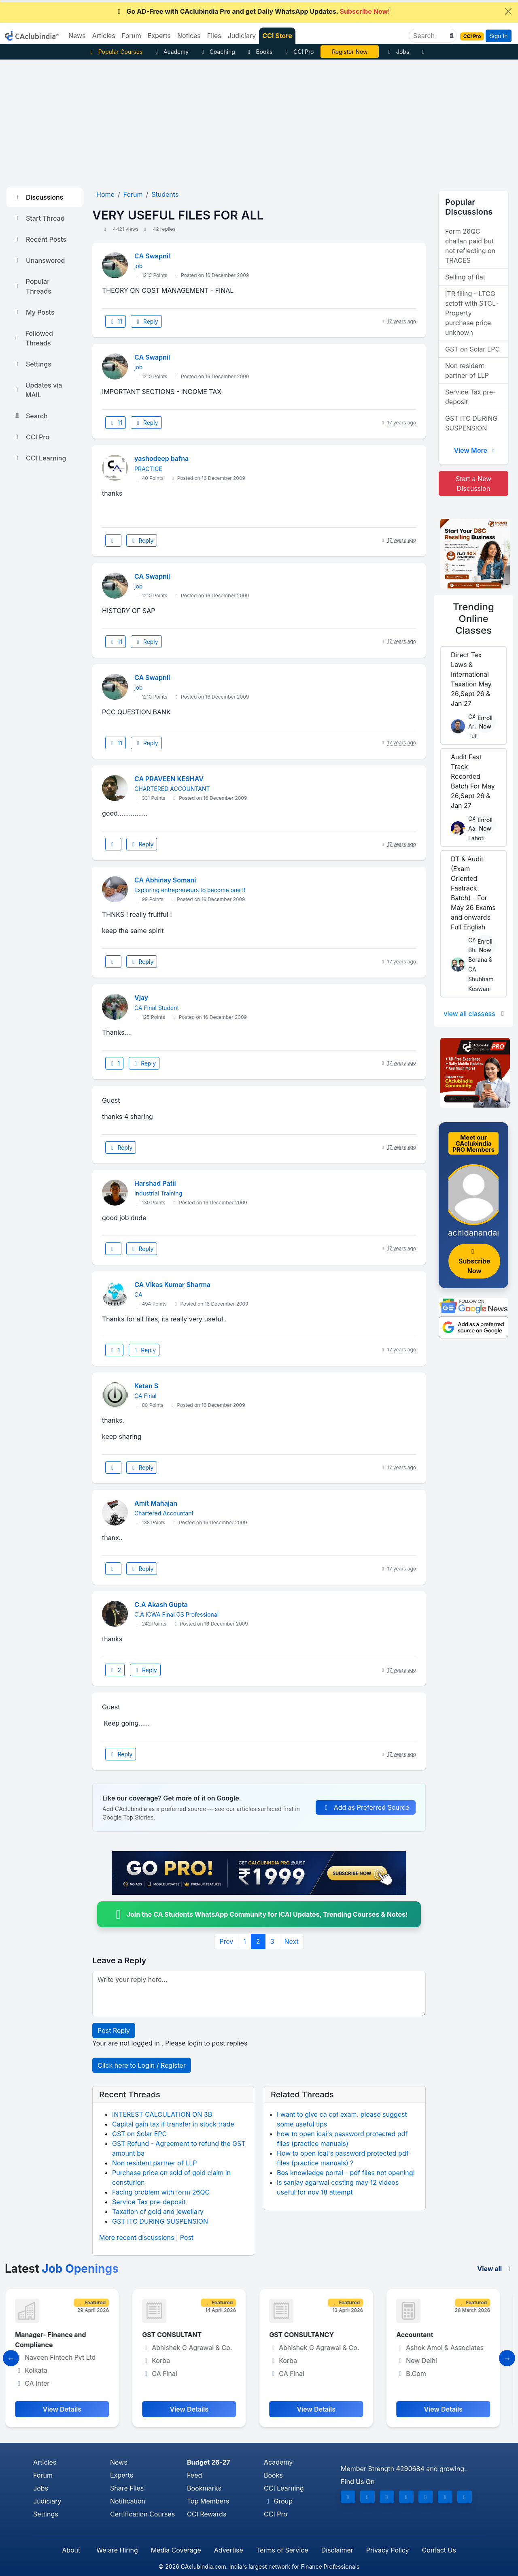  What do you see at coordinates (350, 51) in the screenshot?
I see `Vivek Jalan` at bounding box center [350, 51].